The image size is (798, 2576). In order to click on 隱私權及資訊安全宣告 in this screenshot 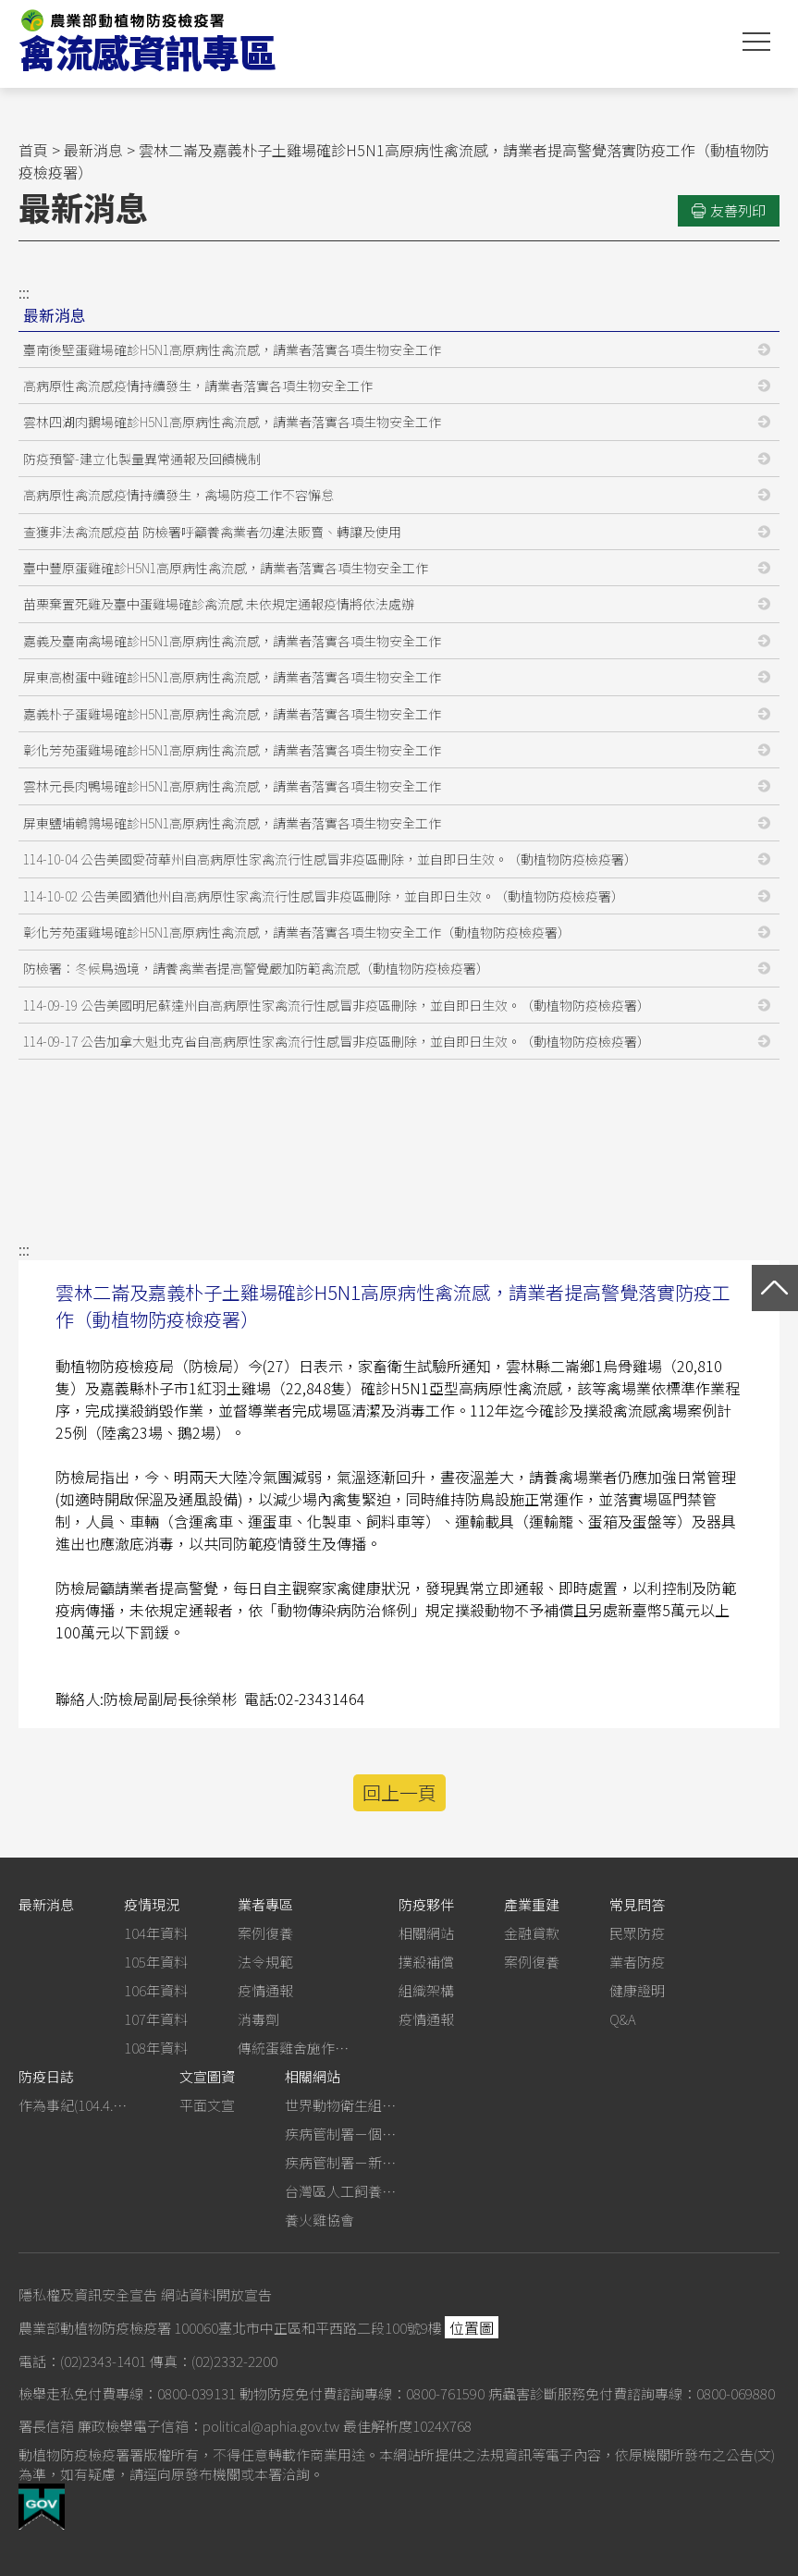, I will do `click(87, 2294)`.